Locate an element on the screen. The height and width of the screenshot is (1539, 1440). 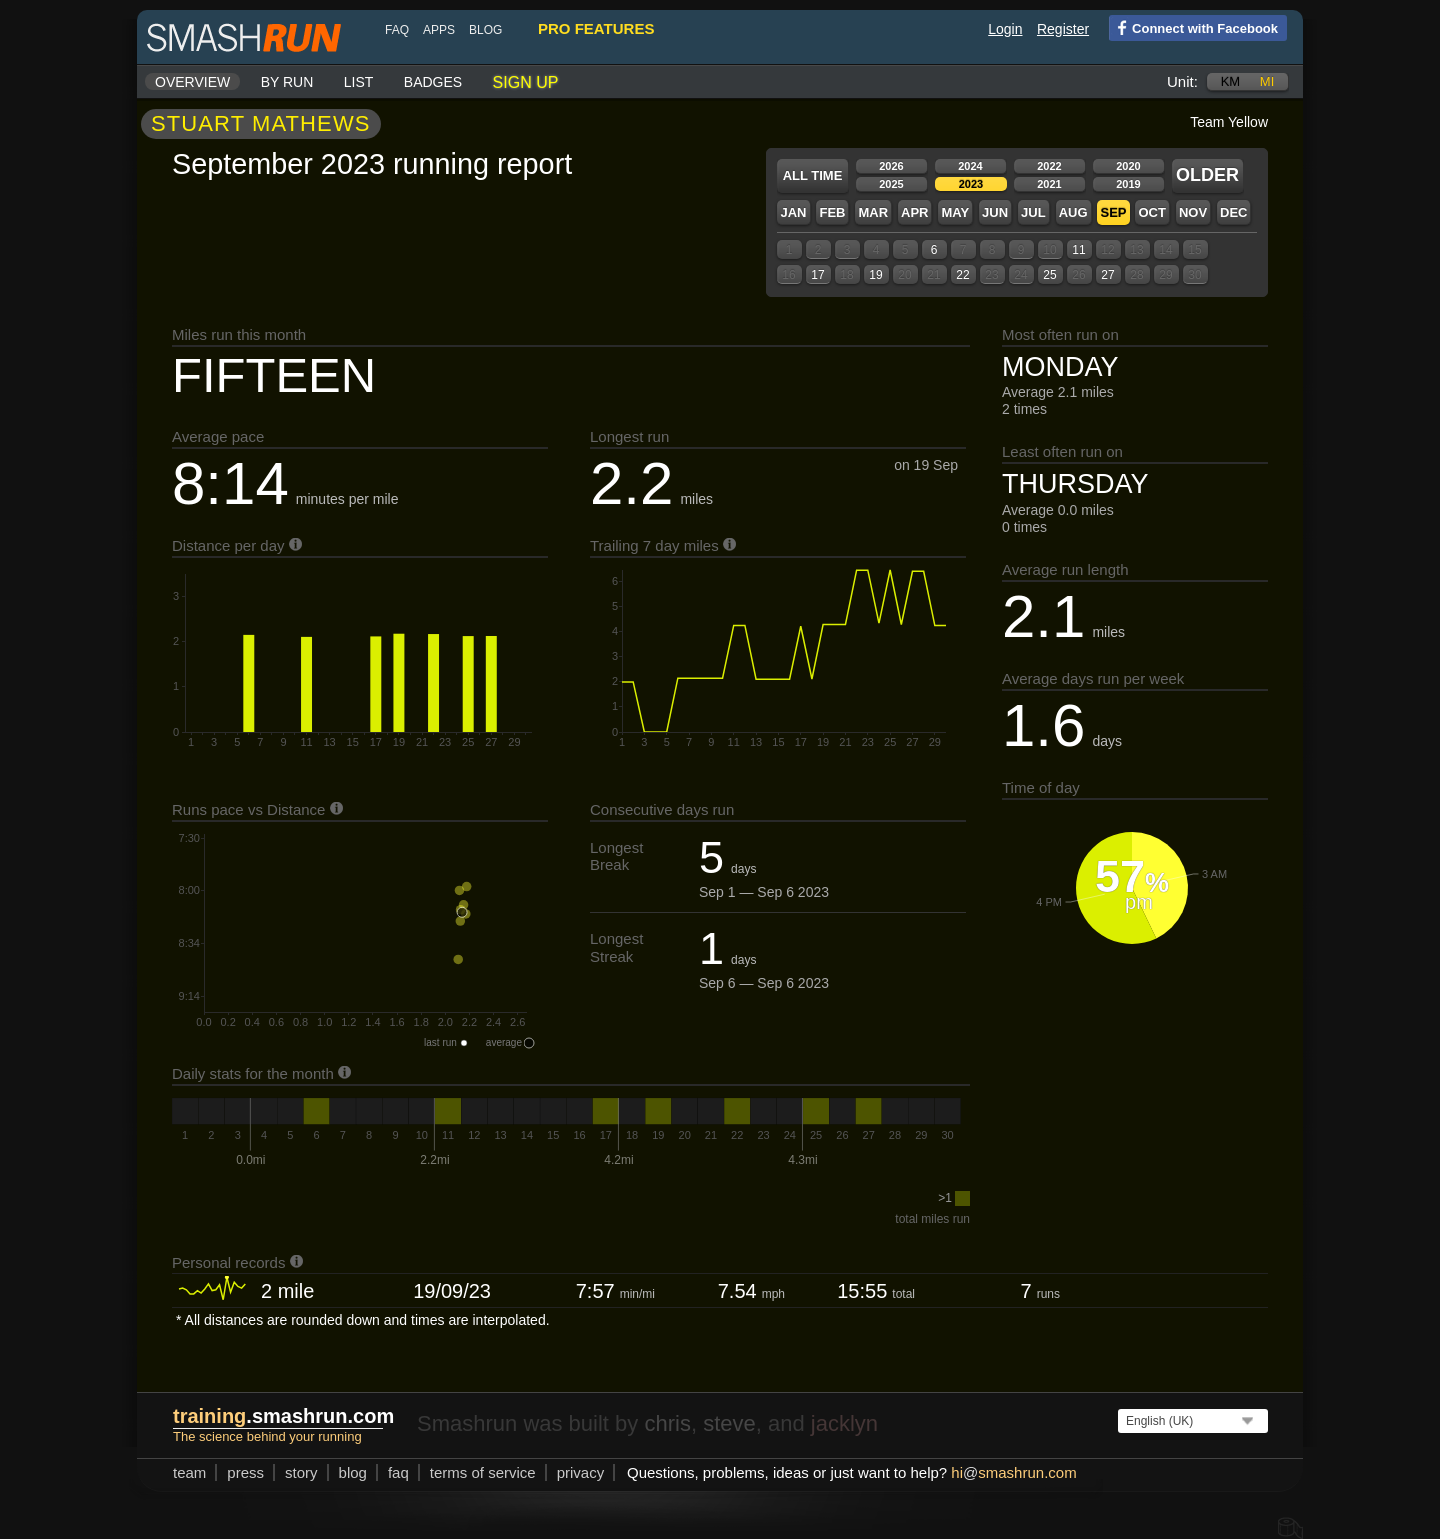
steve is located at coordinates (729, 1423).